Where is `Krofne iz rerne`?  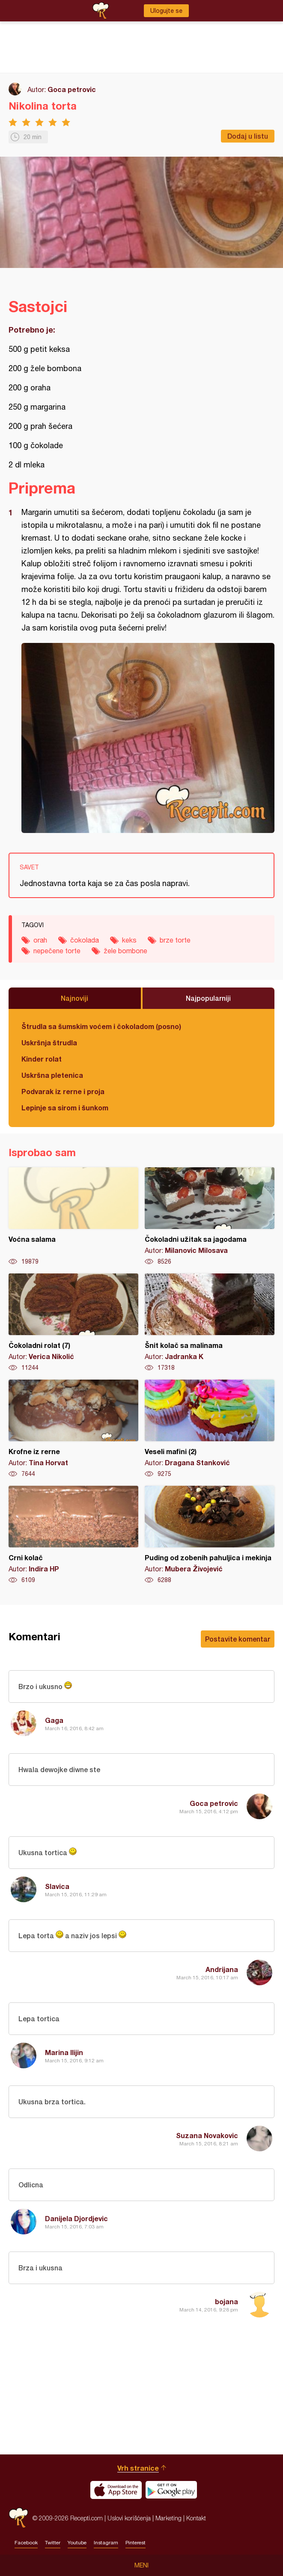 Krofne iz rerne is located at coordinates (73, 1429).